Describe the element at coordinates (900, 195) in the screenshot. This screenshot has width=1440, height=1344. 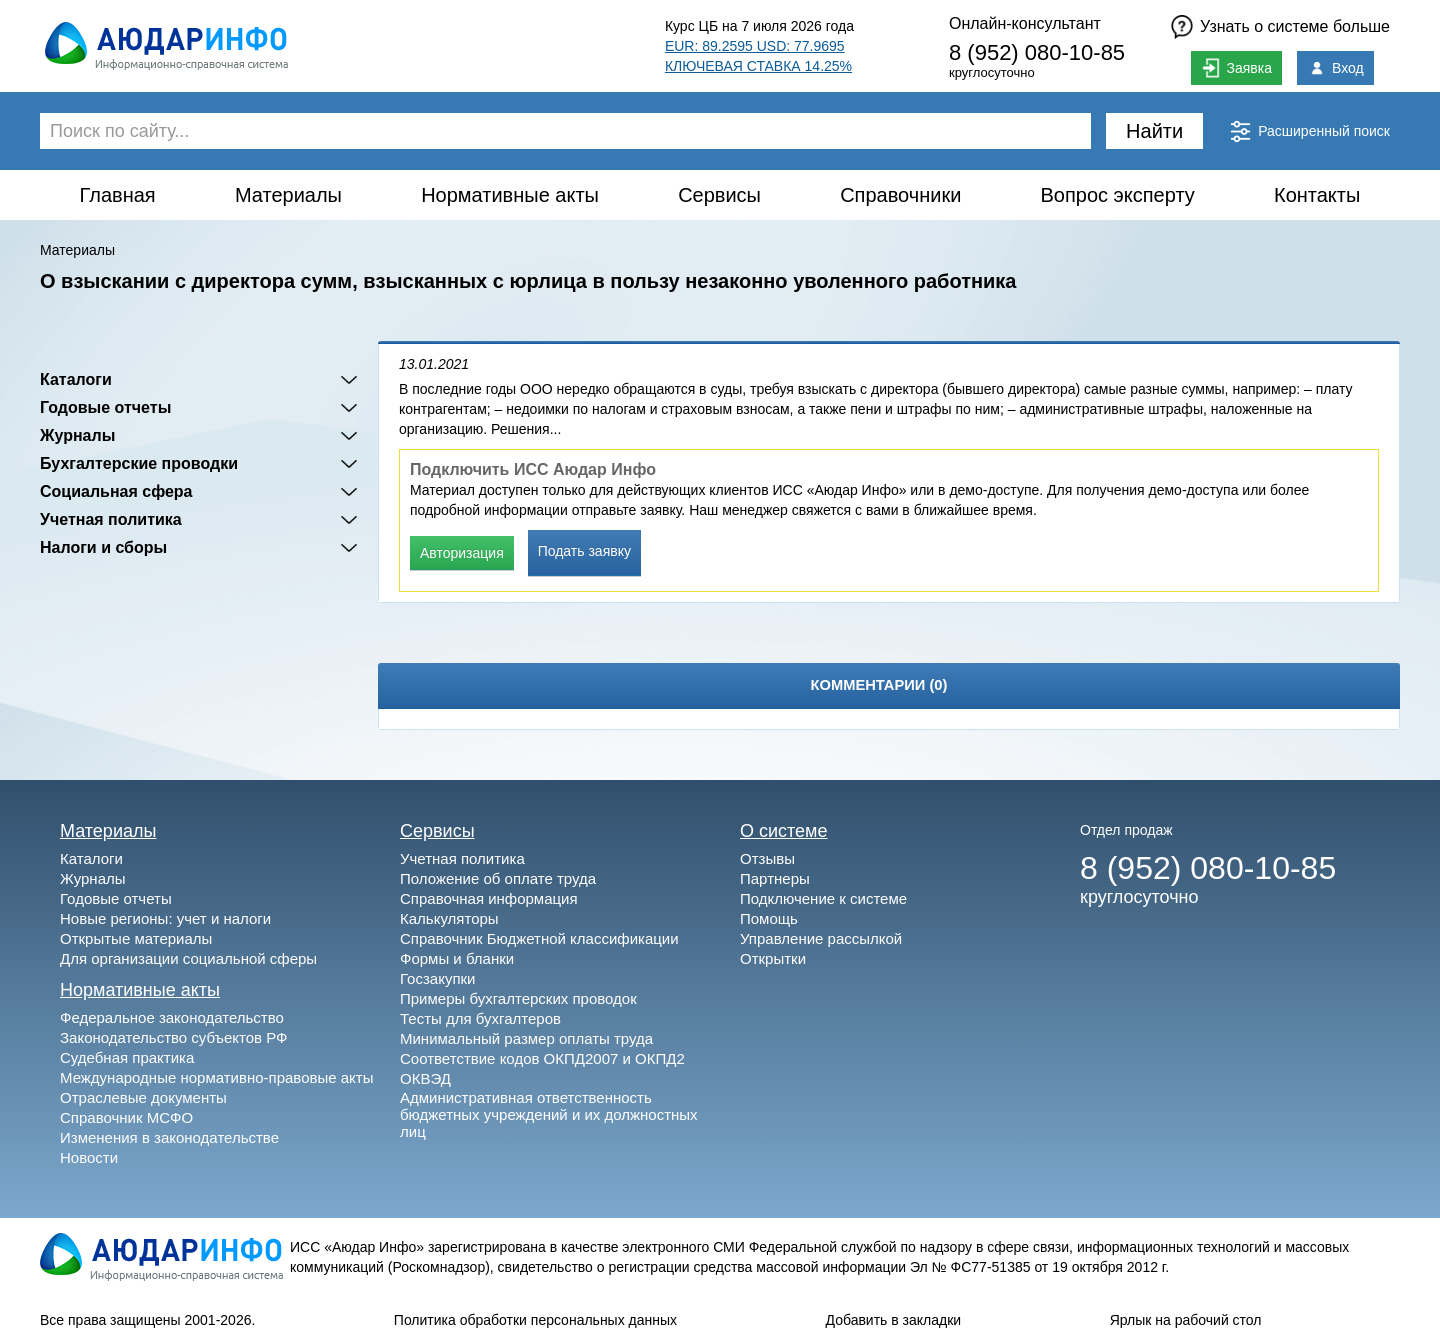
I see `Справочники` at that location.